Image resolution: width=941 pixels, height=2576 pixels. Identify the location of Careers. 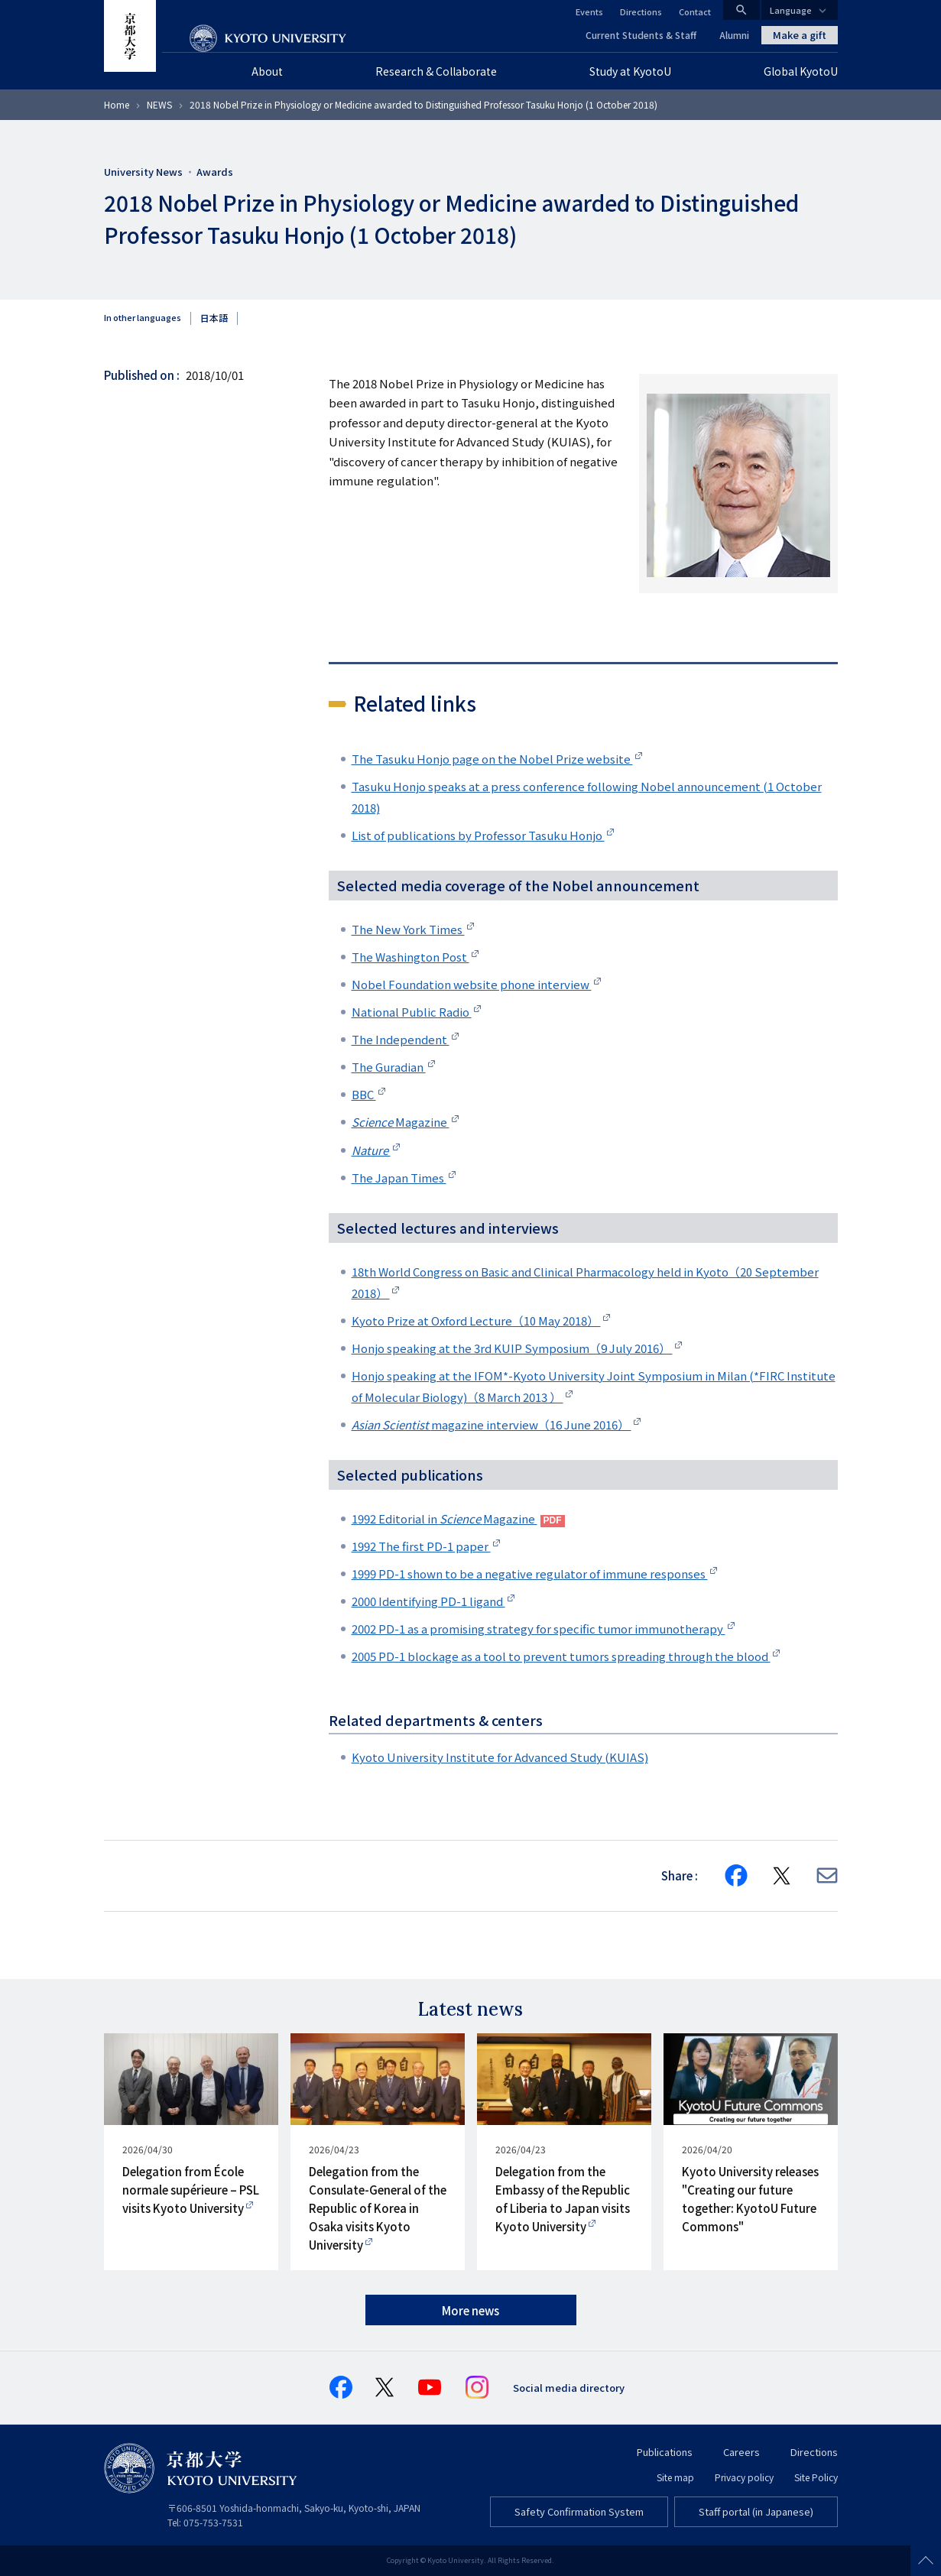
(741, 2452).